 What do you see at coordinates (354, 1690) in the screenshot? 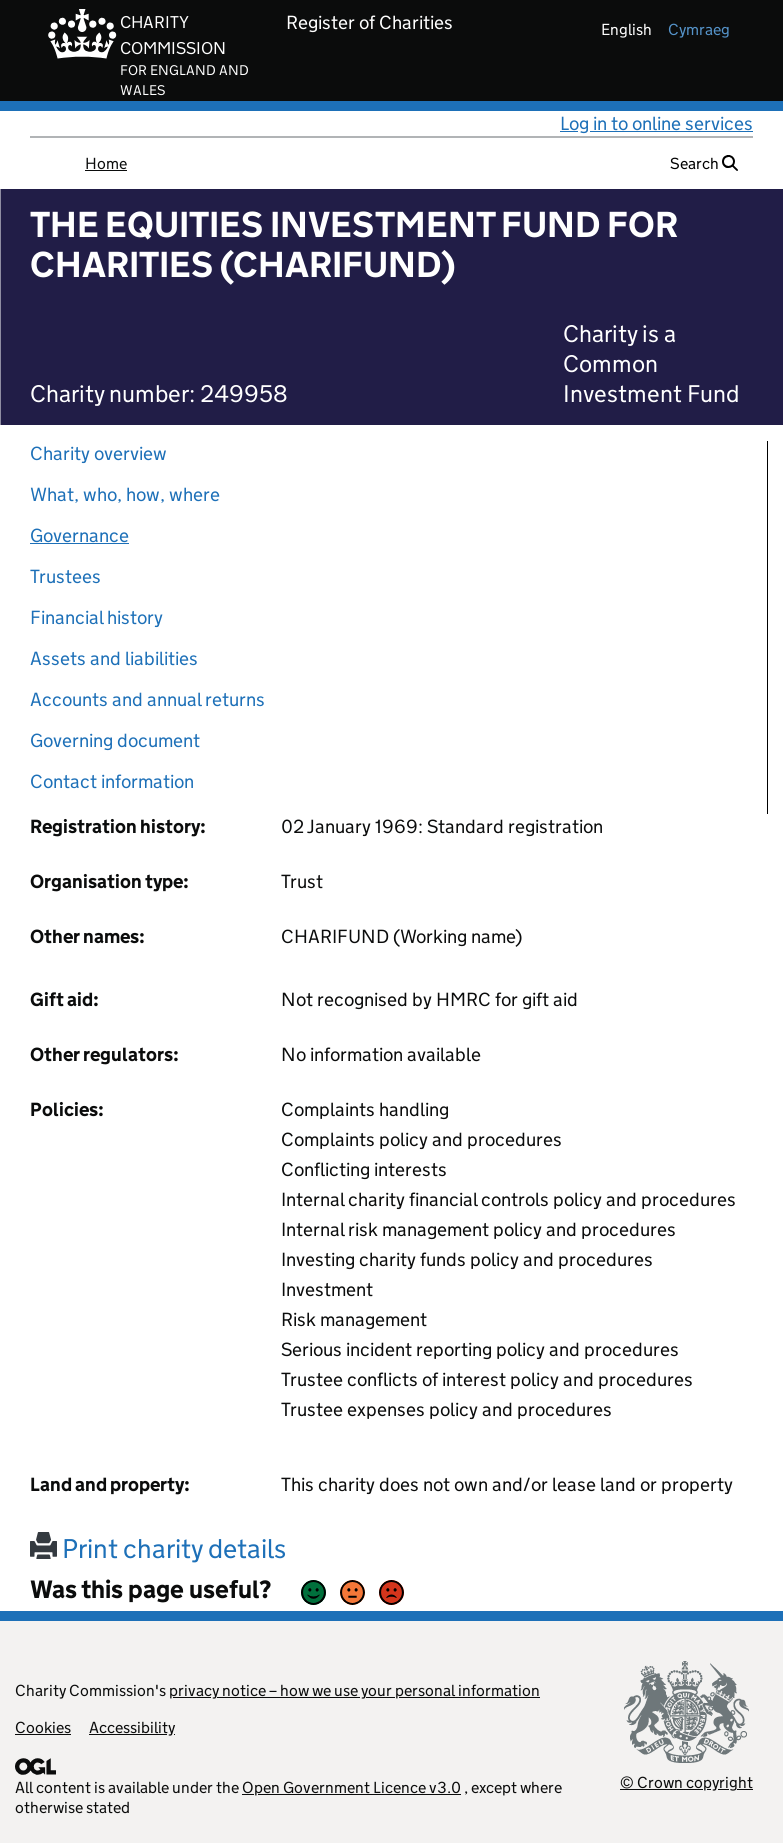
I see `privacy notice – how we use your personal information` at bounding box center [354, 1690].